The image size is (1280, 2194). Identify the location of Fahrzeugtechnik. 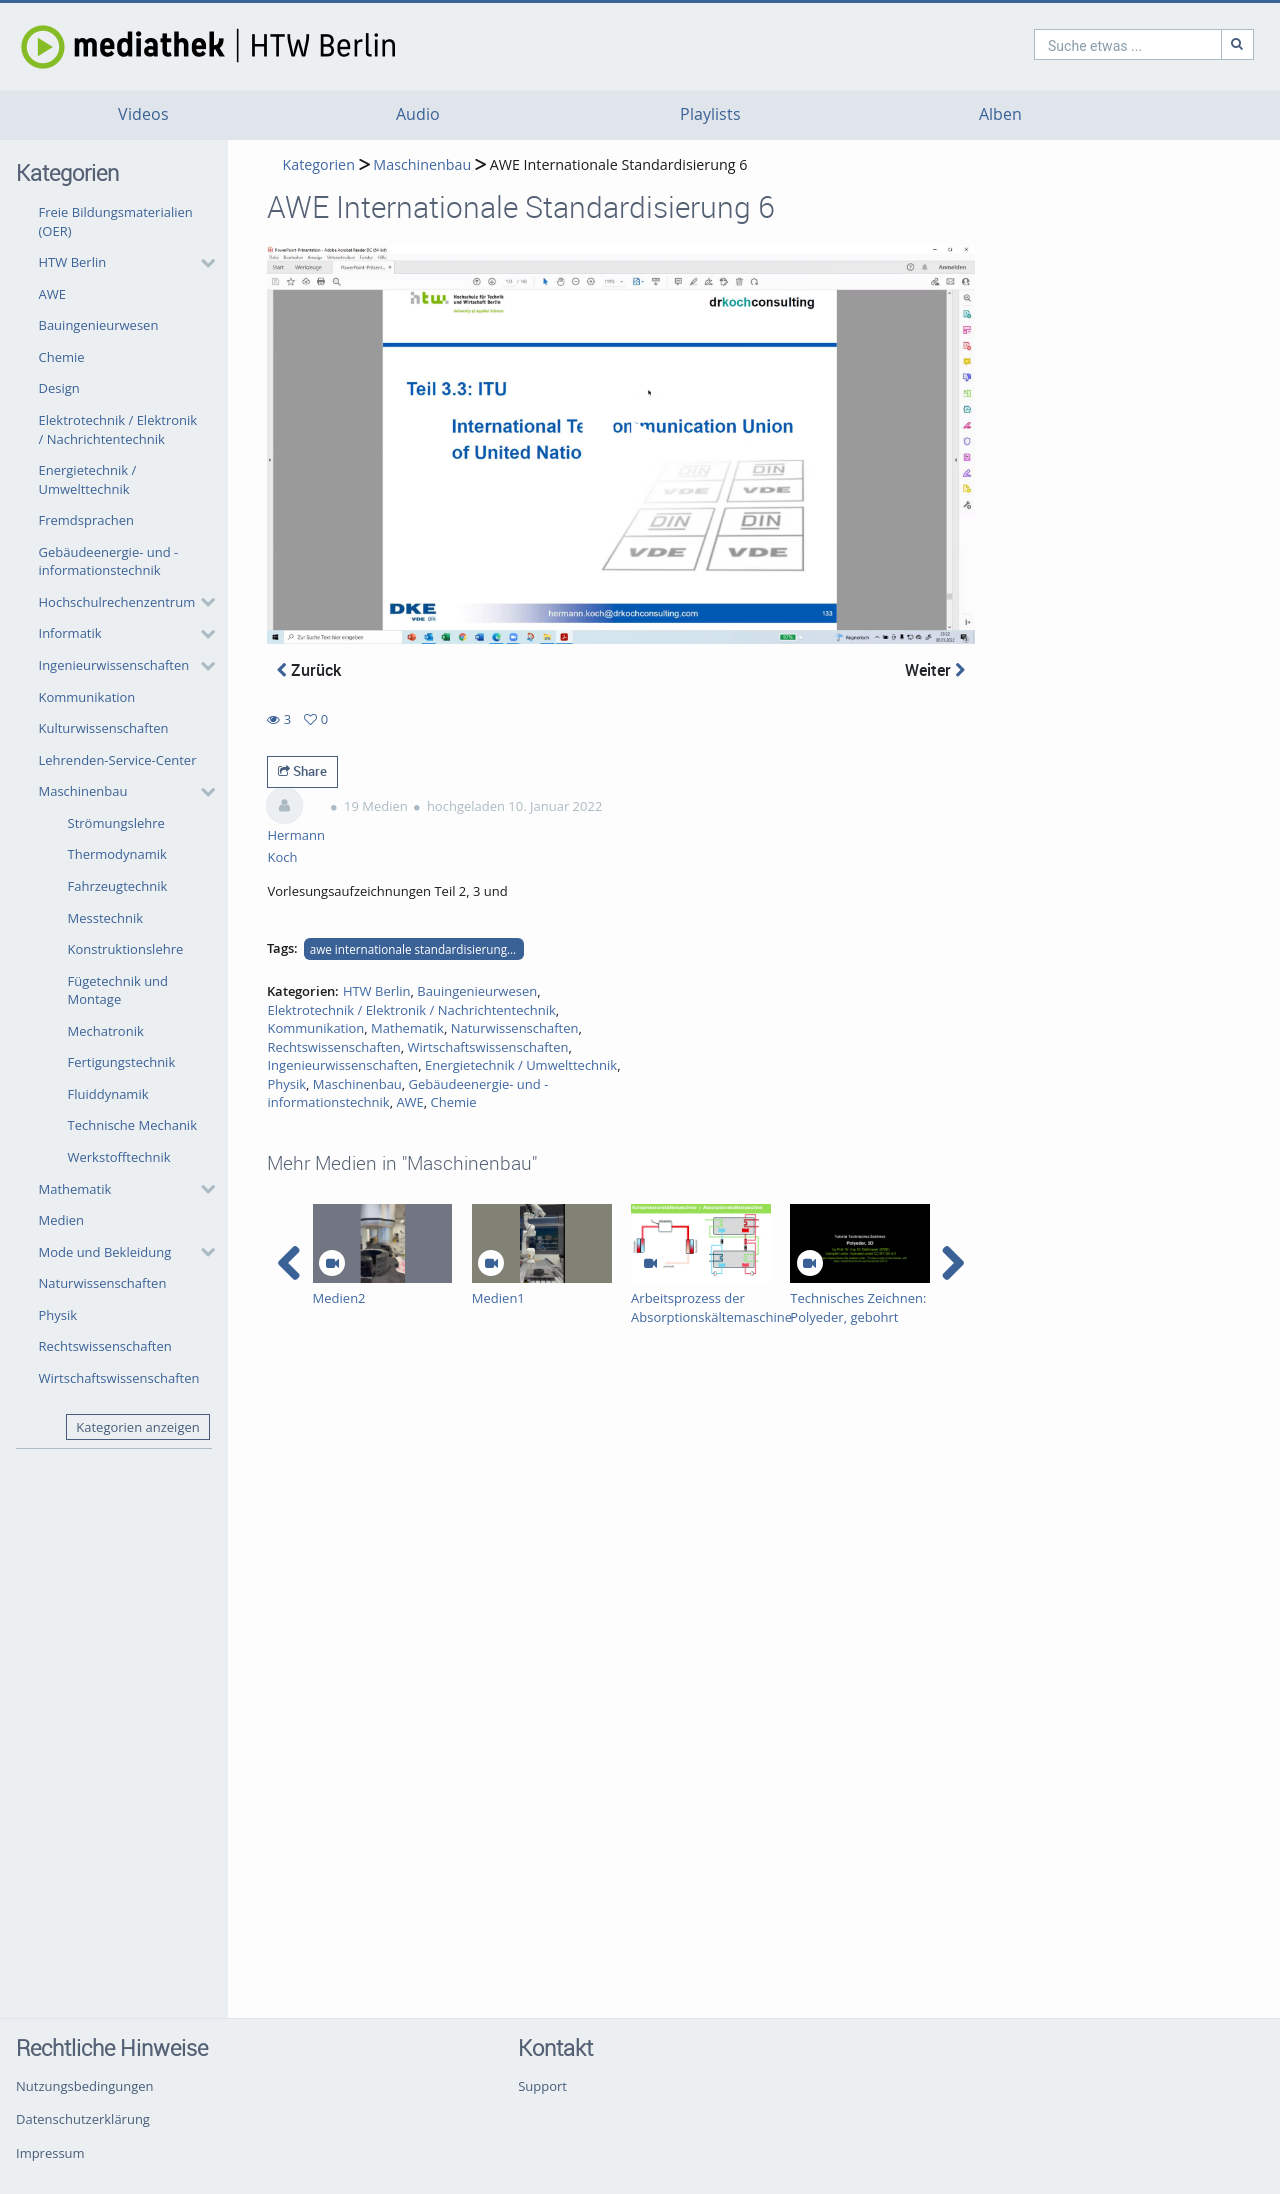
(118, 886).